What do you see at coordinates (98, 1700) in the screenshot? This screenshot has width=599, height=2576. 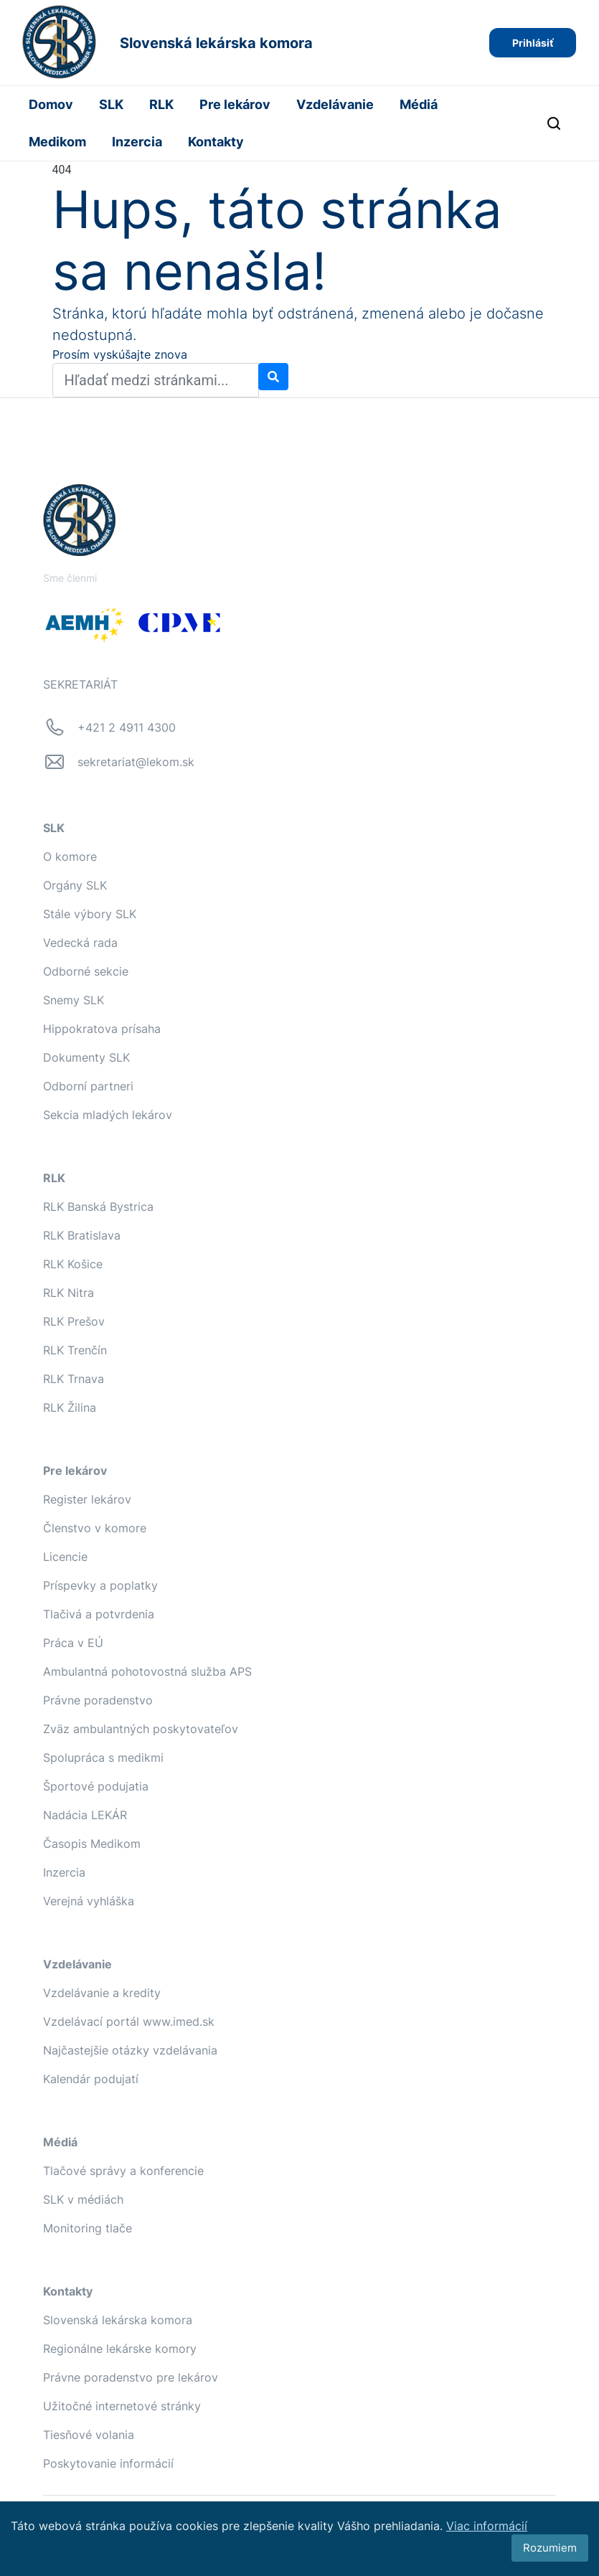 I see `Právne poradenstvo` at bounding box center [98, 1700].